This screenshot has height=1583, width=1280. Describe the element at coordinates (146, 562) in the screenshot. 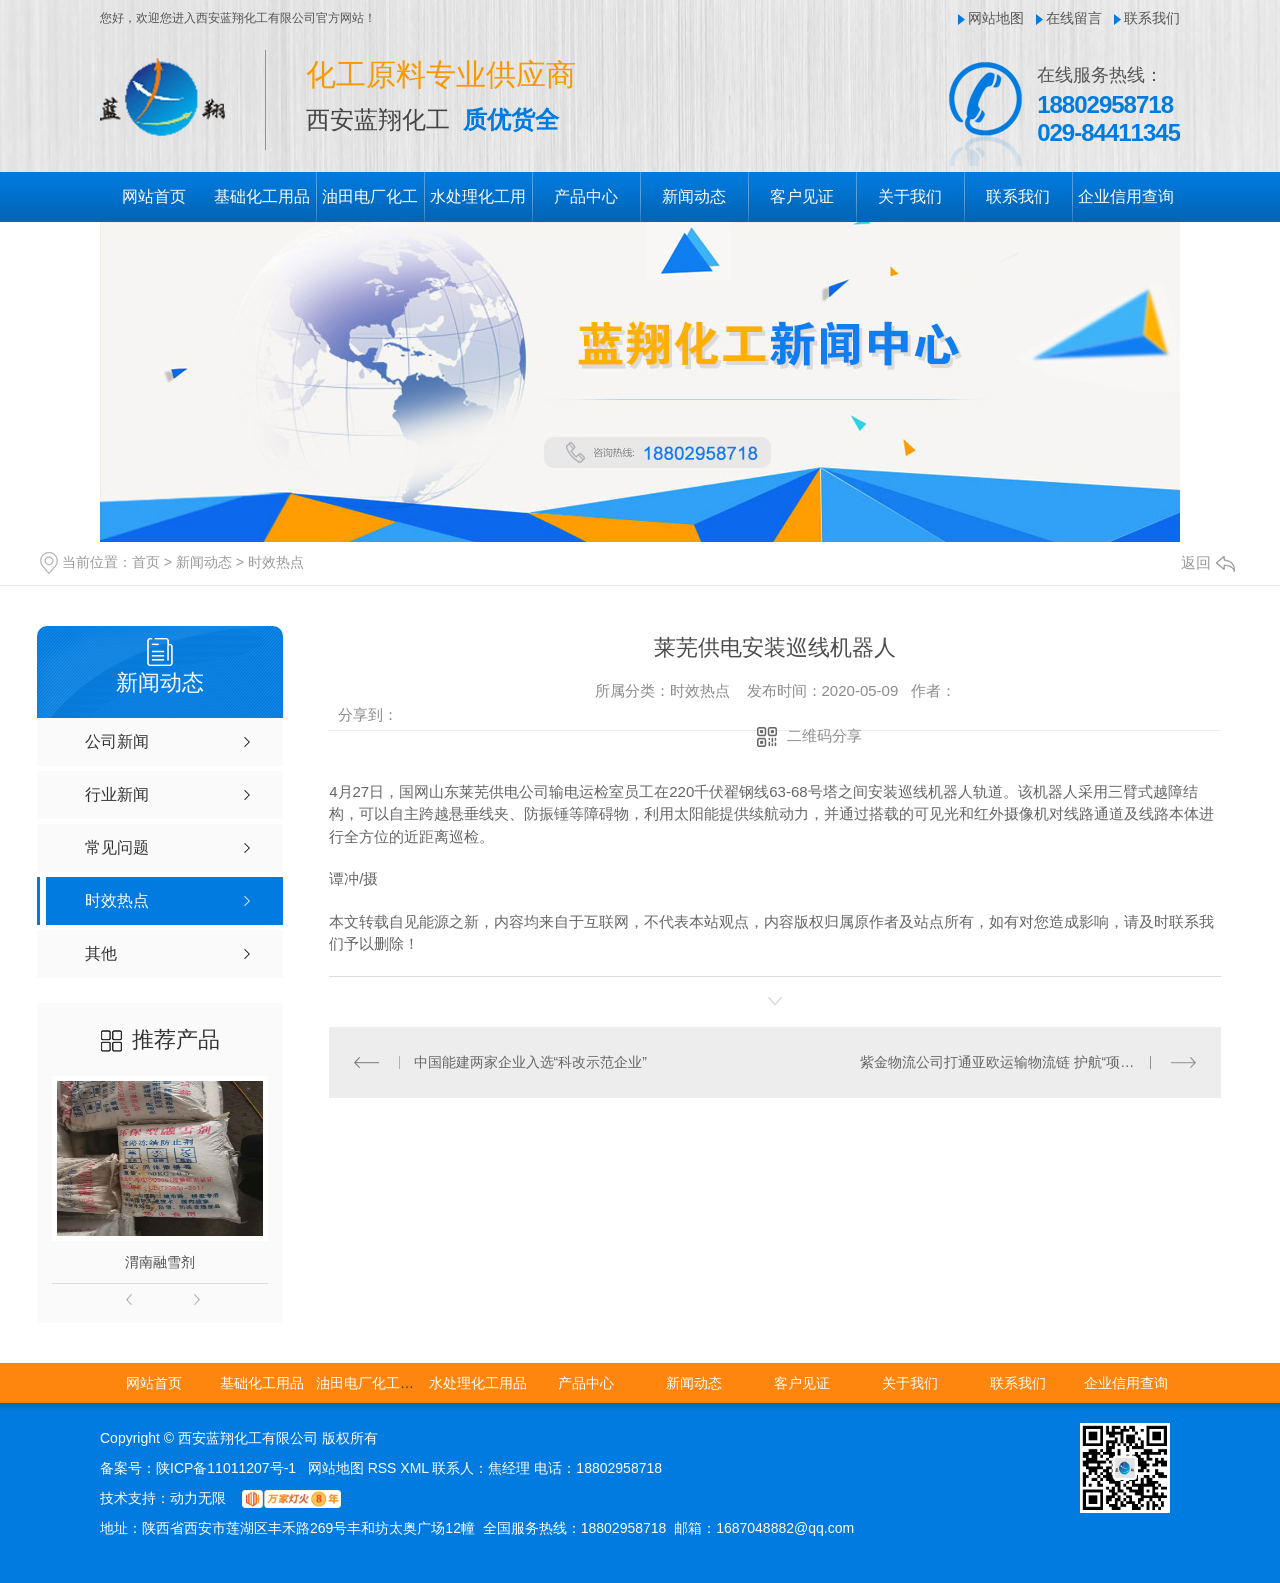

I see `首页` at that location.